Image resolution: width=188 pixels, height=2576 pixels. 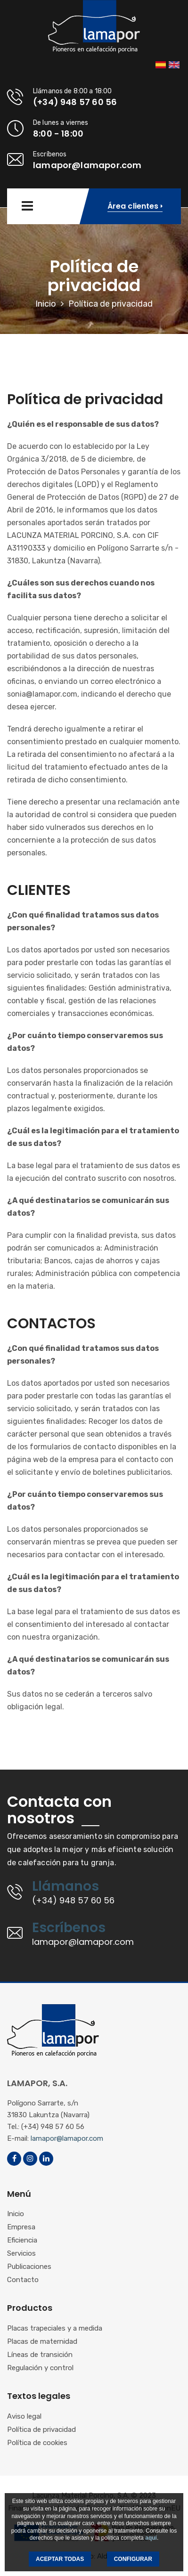 I want to click on Política de cookies, so click(x=37, y=2443).